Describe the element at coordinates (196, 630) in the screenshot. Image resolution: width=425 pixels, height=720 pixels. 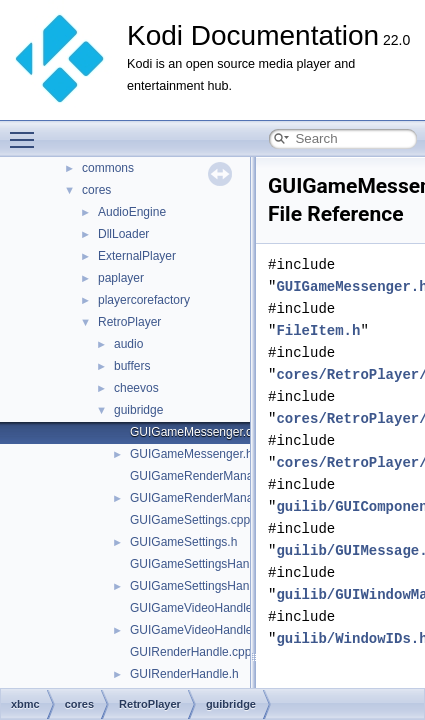
I see `GUIGameVideoHandle.h` at that location.